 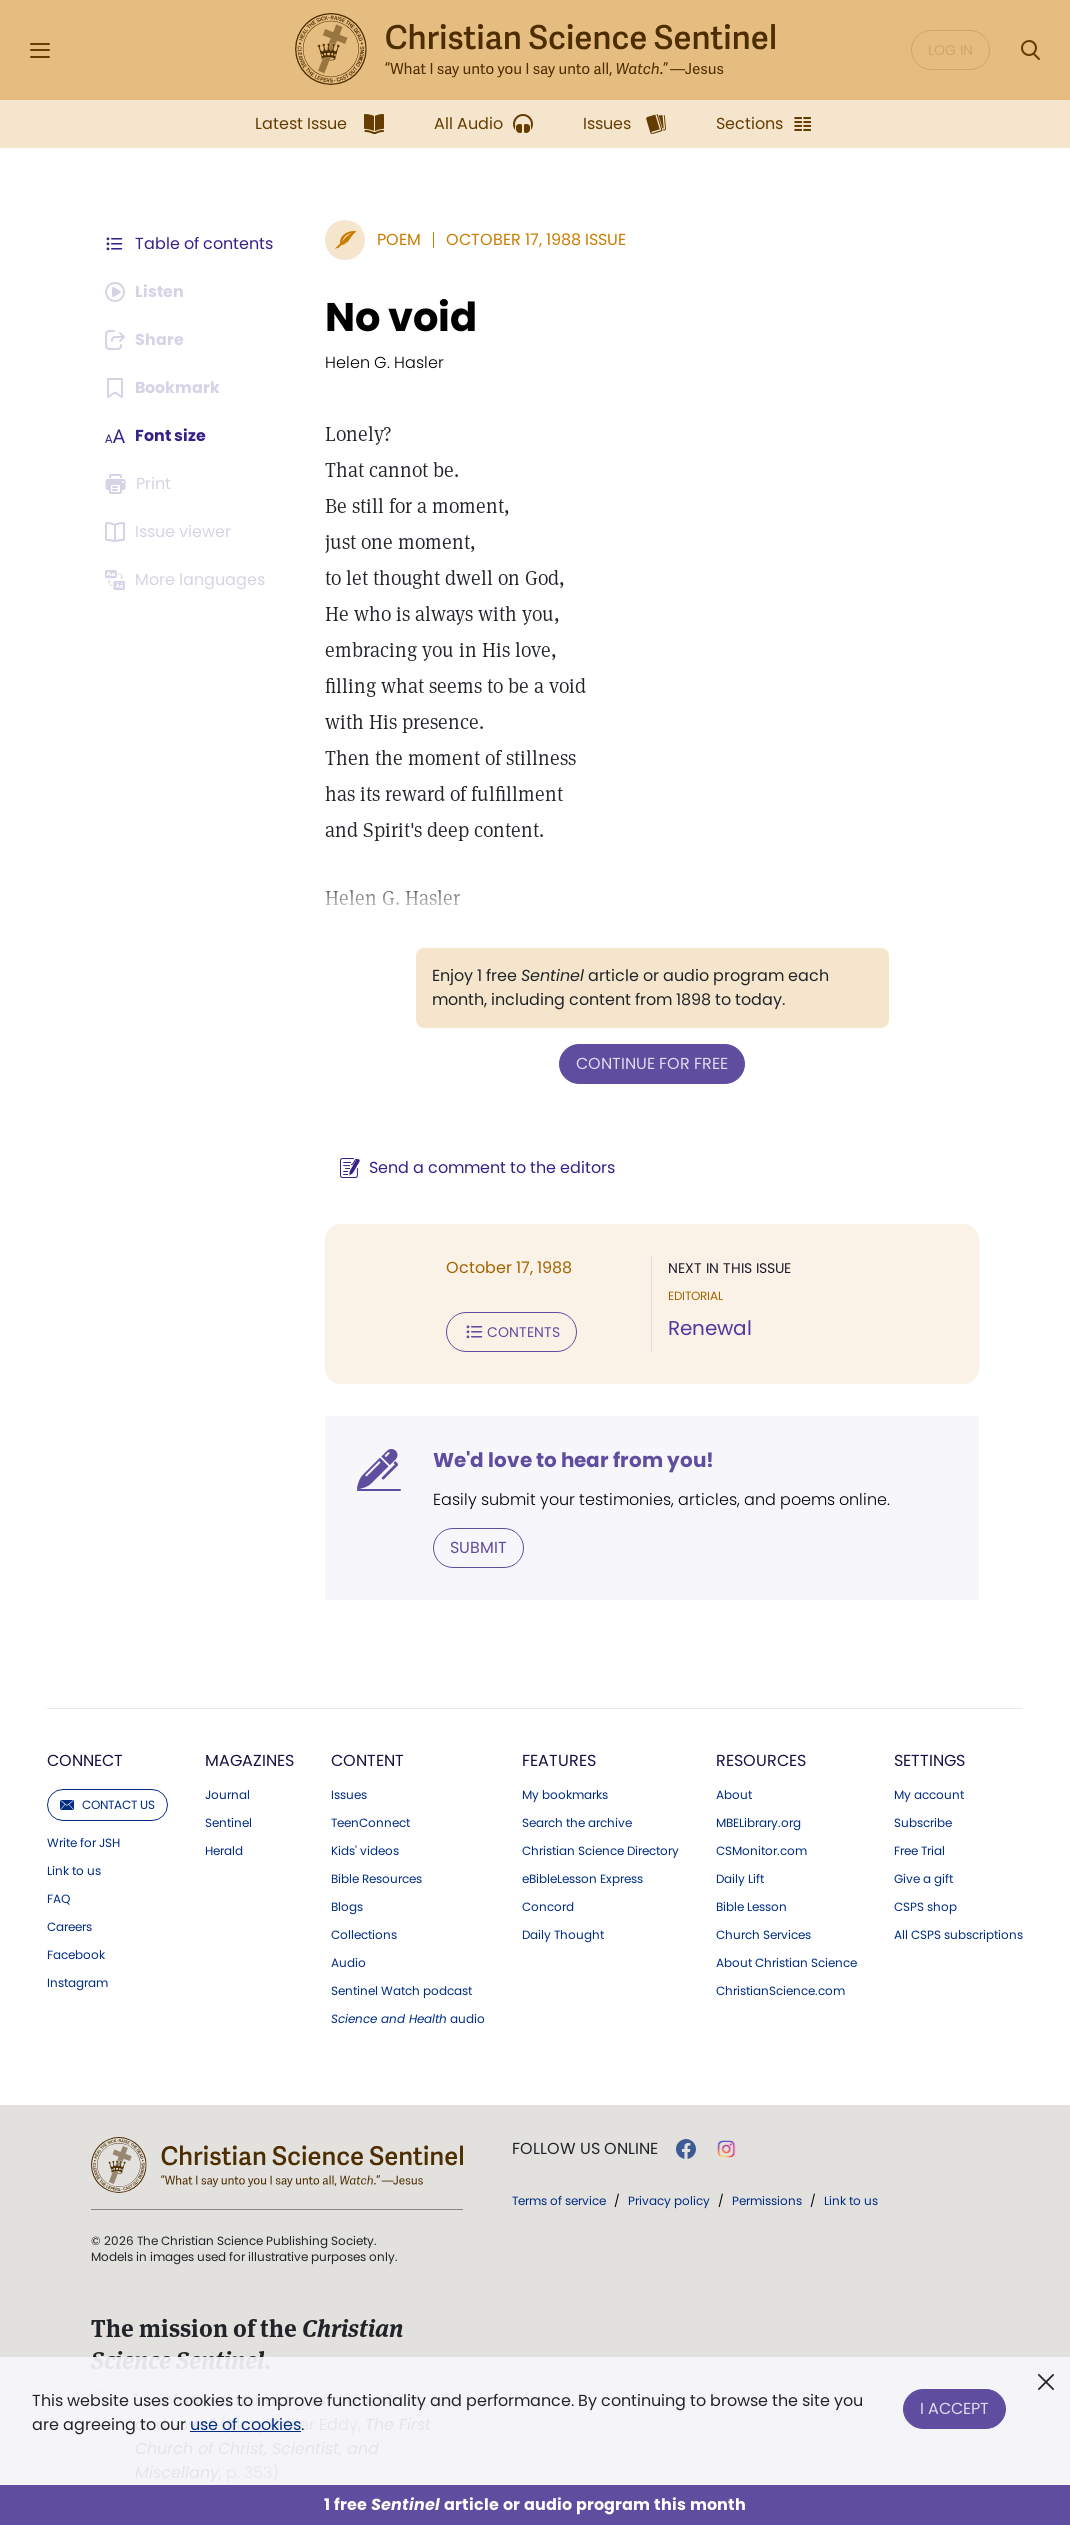 What do you see at coordinates (652, 1063) in the screenshot?
I see `Continue for free` at bounding box center [652, 1063].